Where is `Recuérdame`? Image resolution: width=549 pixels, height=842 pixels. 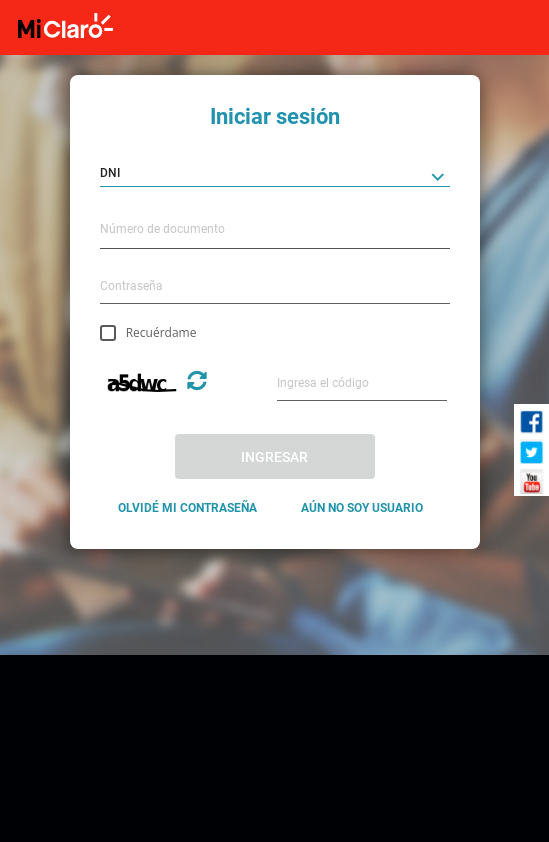
Recuérdame is located at coordinates (161, 332).